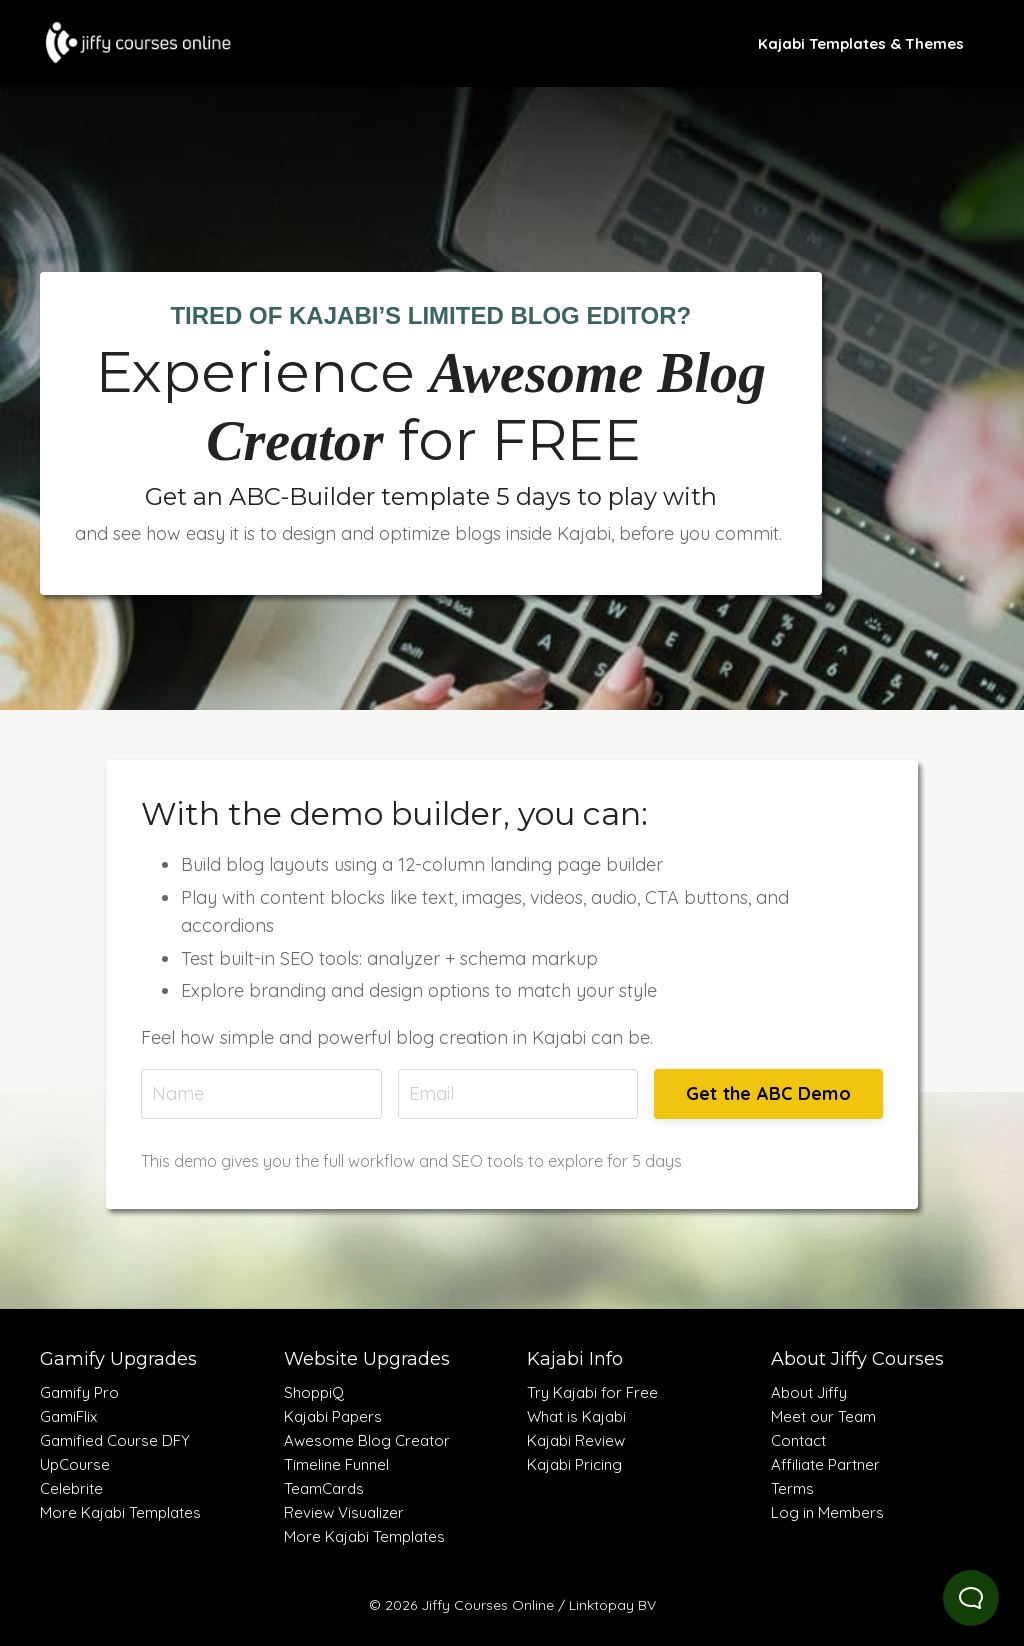 The width and height of the screenshot is (1024, 1646). Describe the element at coordinates (827, 1512) in the screenshot. I see `Log in Members` at that location.